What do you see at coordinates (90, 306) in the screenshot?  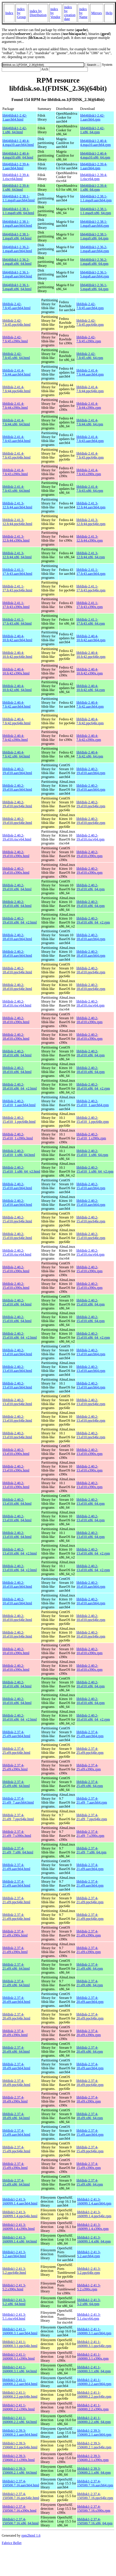 I see `libfdisk-2.42-7.fc45.aarch64.rpm` at bounding box center [90, 306].